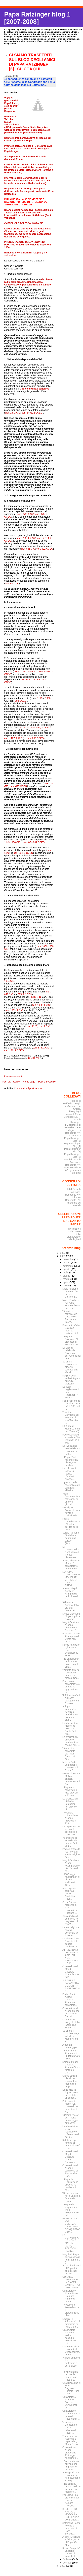 Image resolution: width=83 pixels, height=2576 pixels. Describe the element at coordinates (68, 1266) in the screenshot. I see `settembre` at that location.